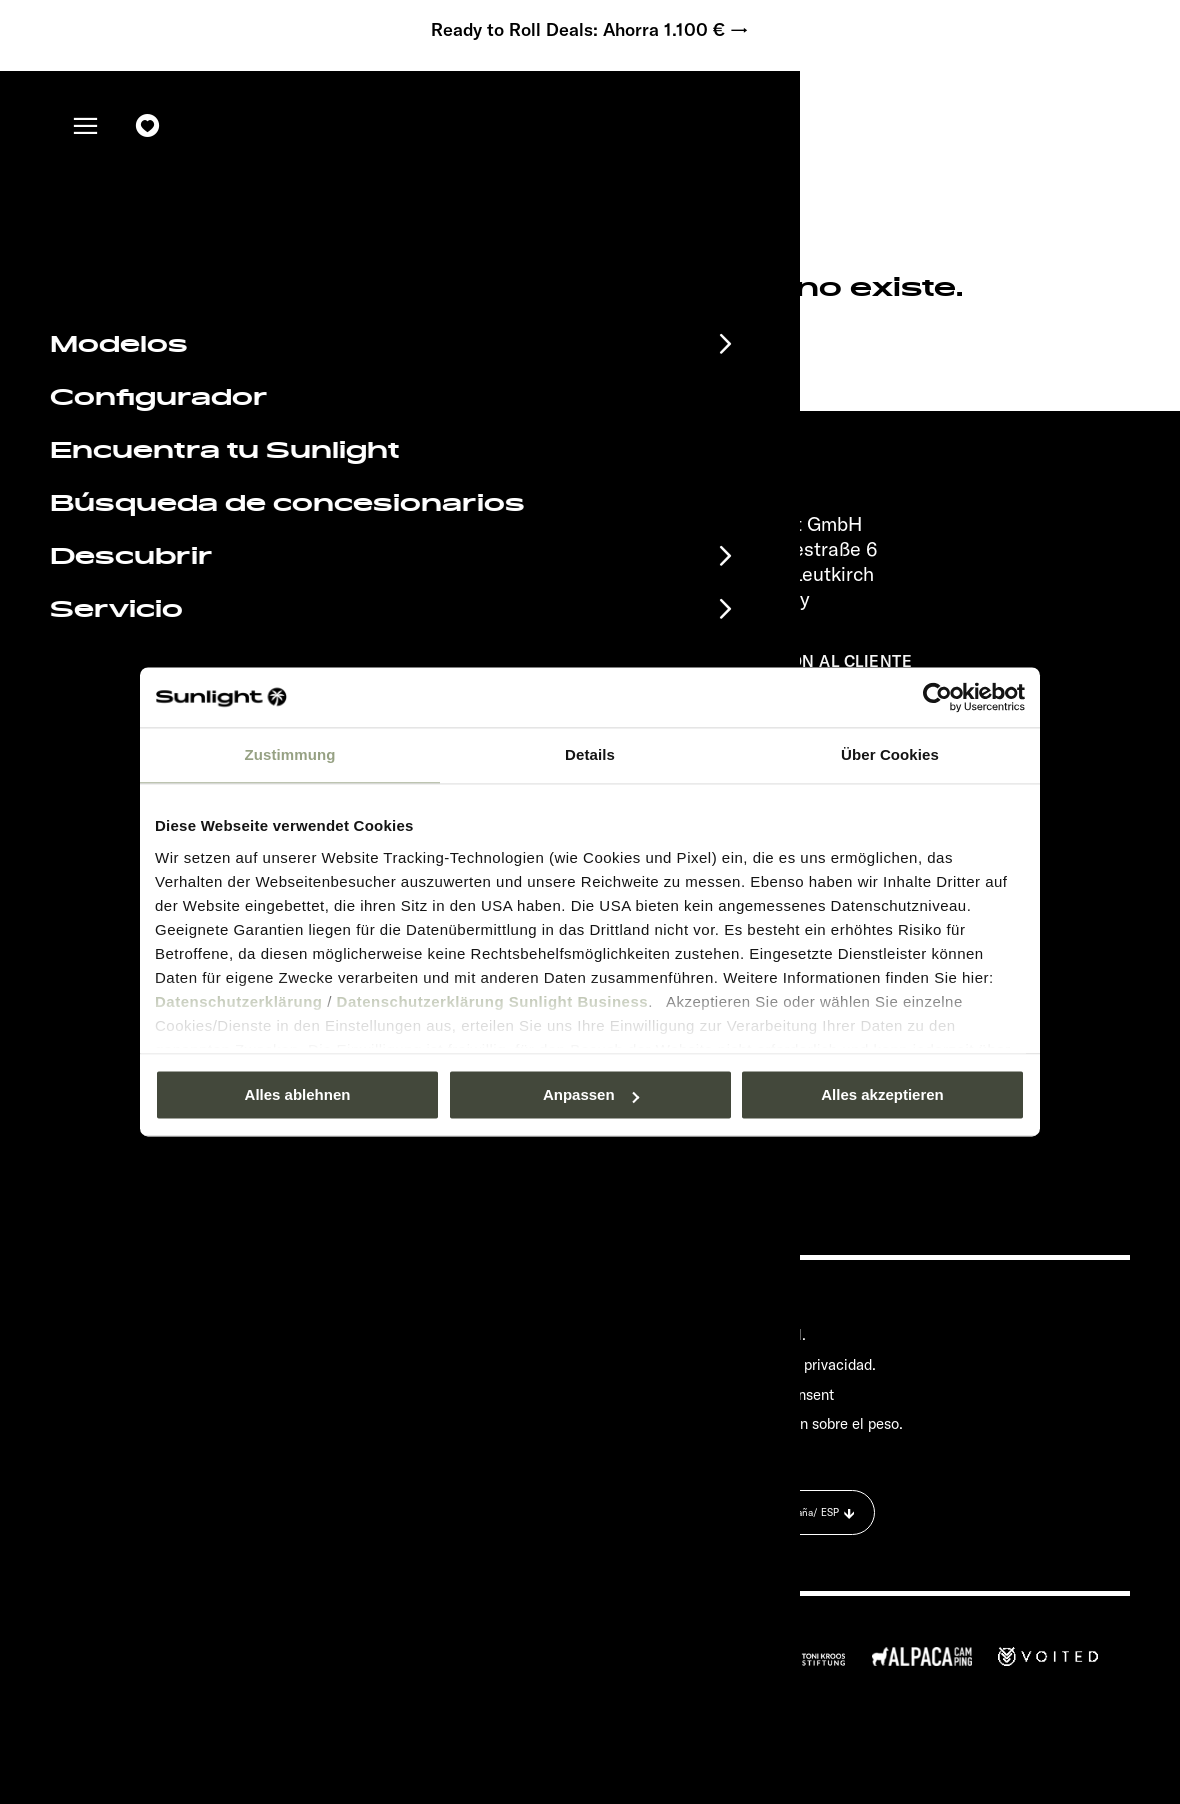  I want to click on Material informativo, so click(201, 1339).